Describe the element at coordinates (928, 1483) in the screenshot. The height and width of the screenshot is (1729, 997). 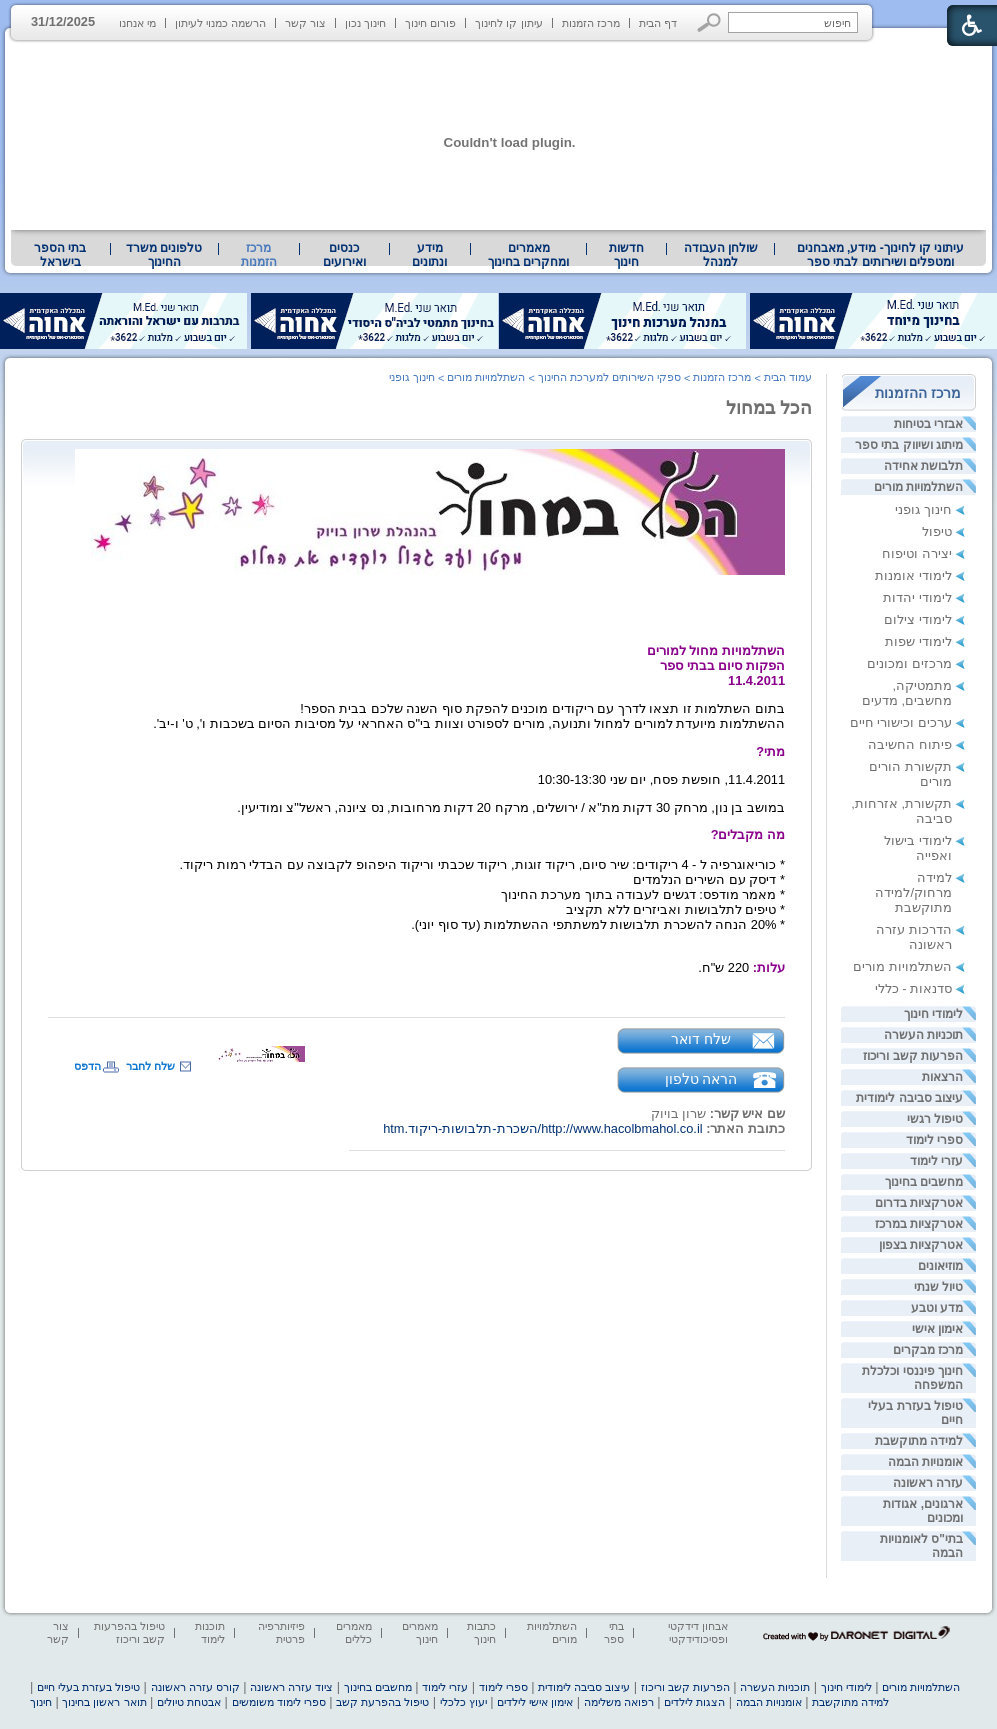
I see `עזרה ראשונה` at that location.